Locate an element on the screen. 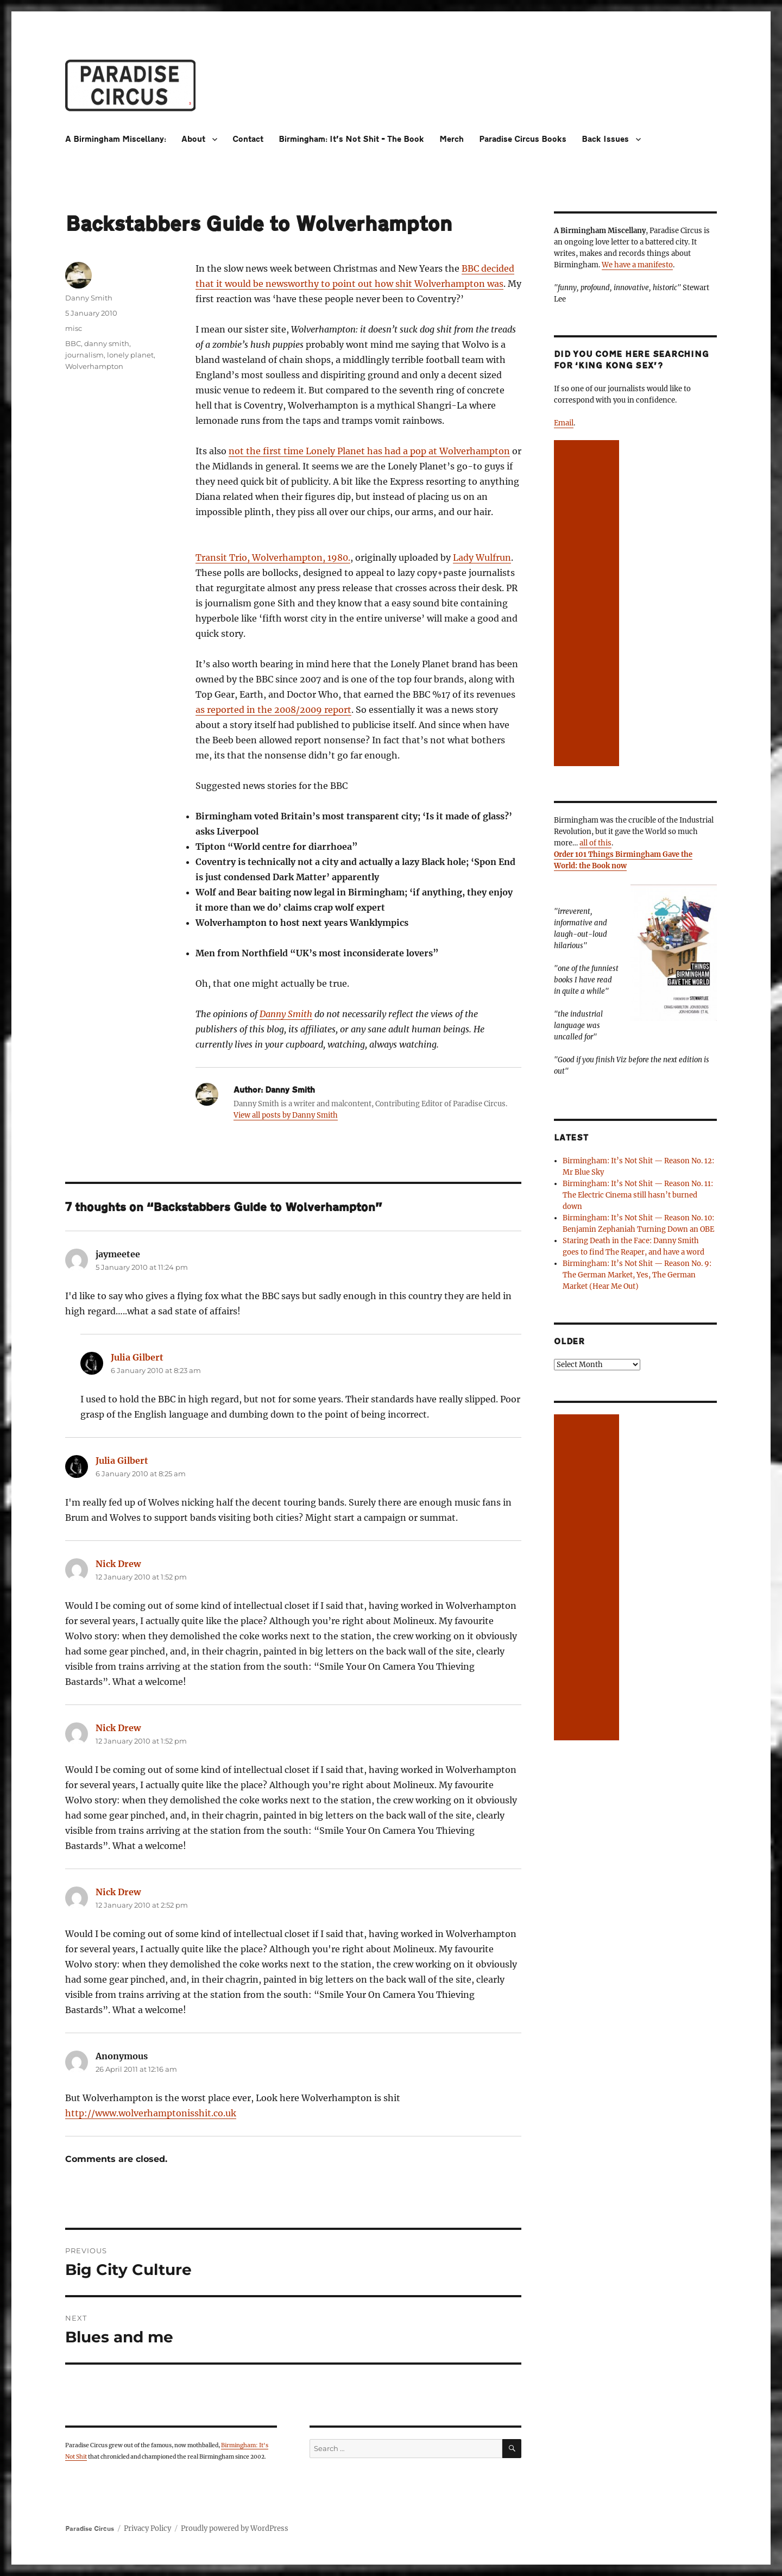  journalism is located at coordinates (84, 354).